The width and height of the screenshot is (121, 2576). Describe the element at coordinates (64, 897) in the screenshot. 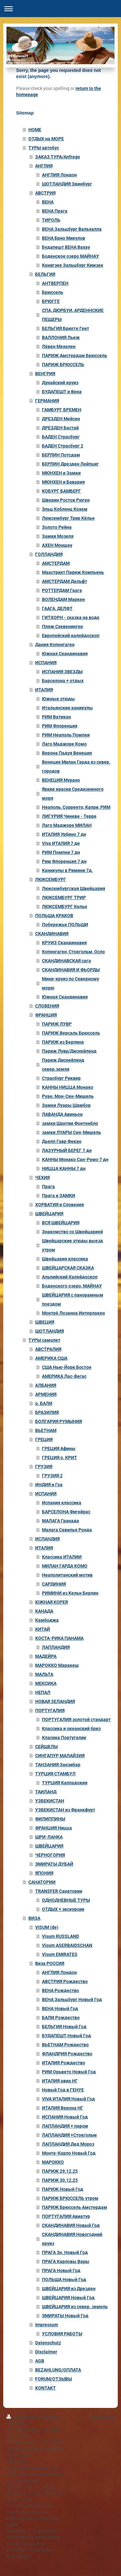

I see `ЛЮКСЕМБУРГ ТРИР` at that location.